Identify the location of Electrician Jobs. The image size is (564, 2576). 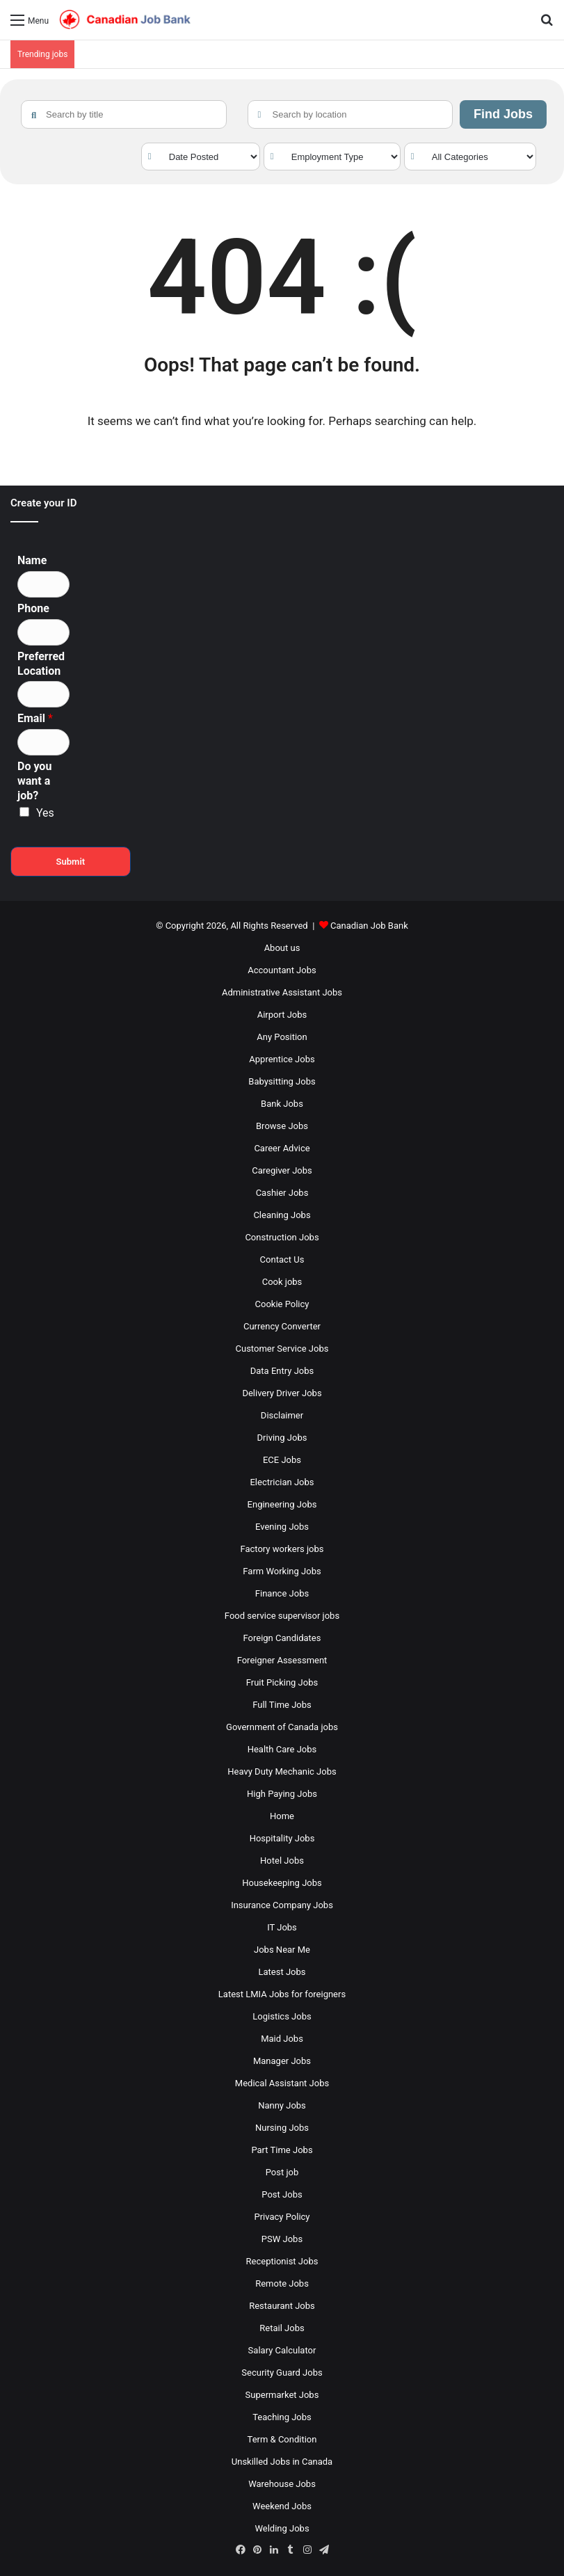
(282, 1482).